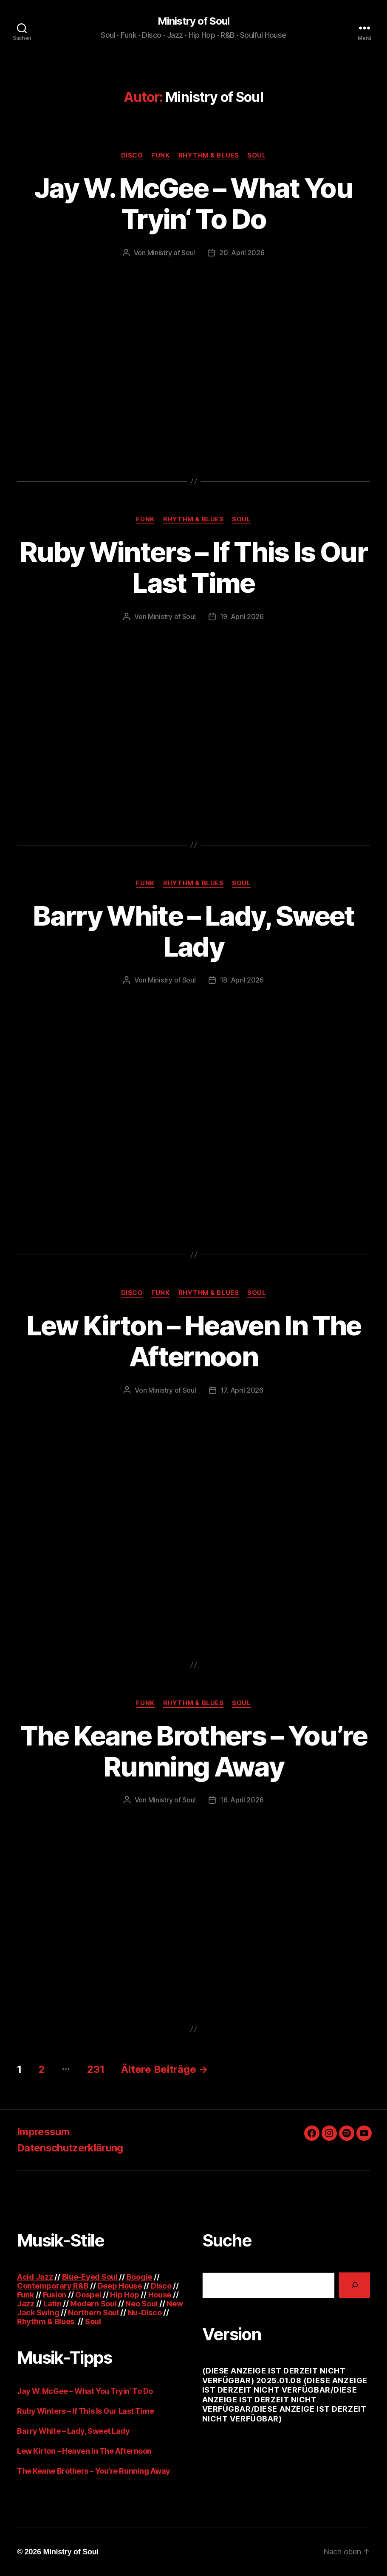 This screenshot has height=2576, width=387. I want to click on Fusion, so click(54, 2294).